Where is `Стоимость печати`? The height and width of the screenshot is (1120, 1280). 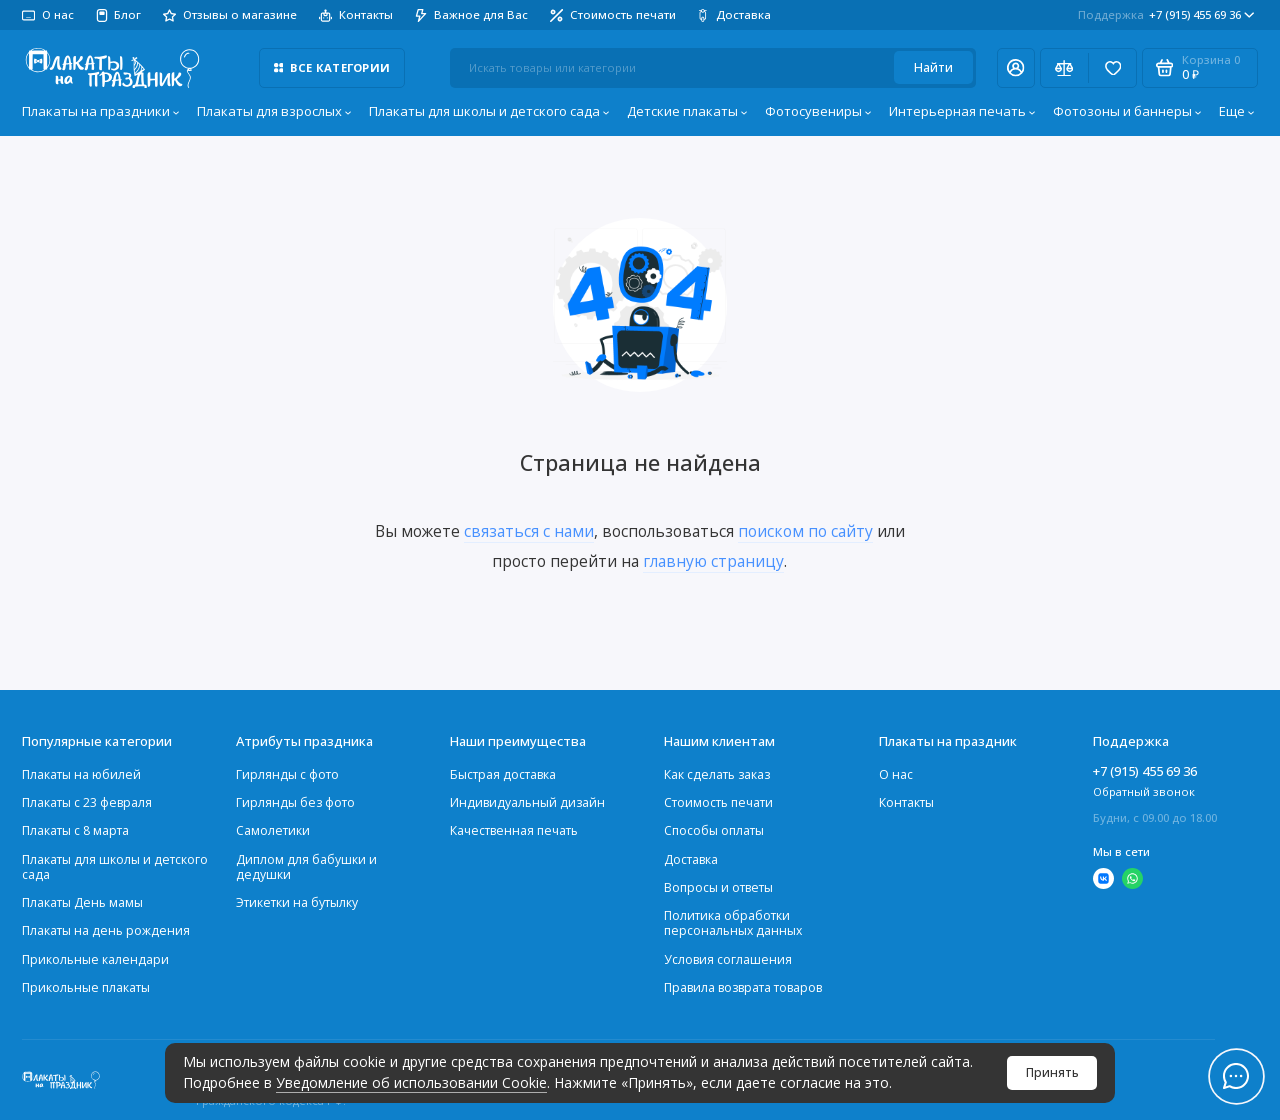 Стоимость печати is located at coordinates (613, 14).